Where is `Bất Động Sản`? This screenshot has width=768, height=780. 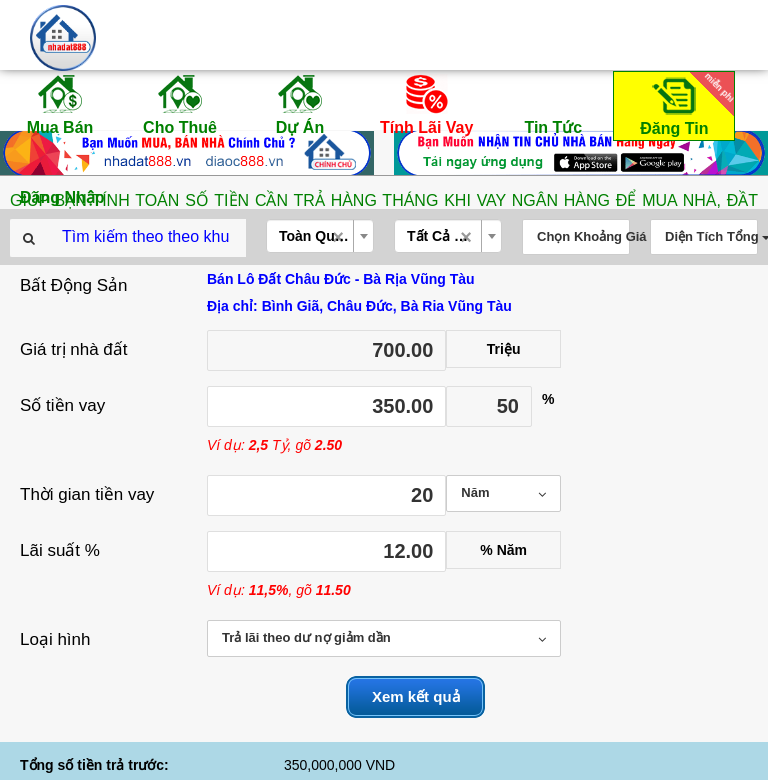 Bất Động Sản is located at coordinates (74, 285).